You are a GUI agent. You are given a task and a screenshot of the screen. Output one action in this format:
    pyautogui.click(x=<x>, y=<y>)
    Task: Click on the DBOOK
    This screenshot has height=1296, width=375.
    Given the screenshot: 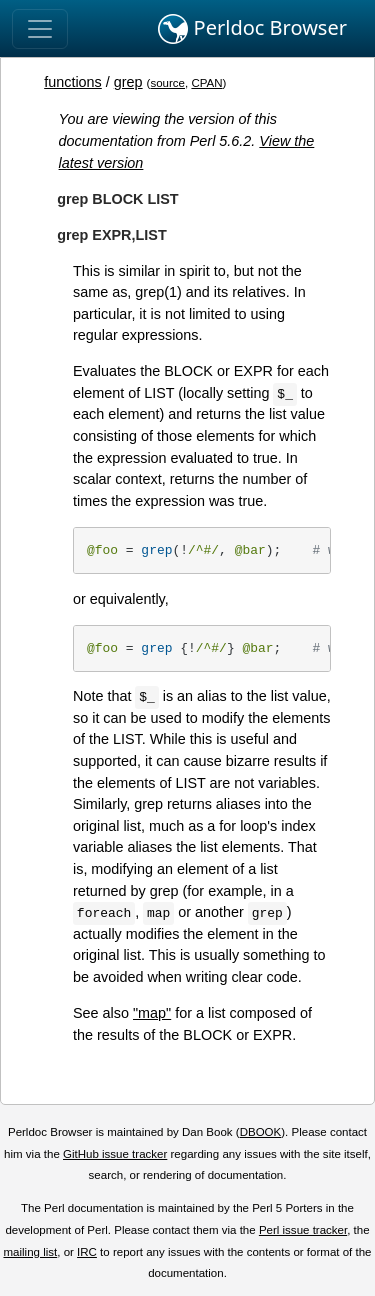 What is the action you would take?
    pyautogui.click(x=261, y=1132)
    